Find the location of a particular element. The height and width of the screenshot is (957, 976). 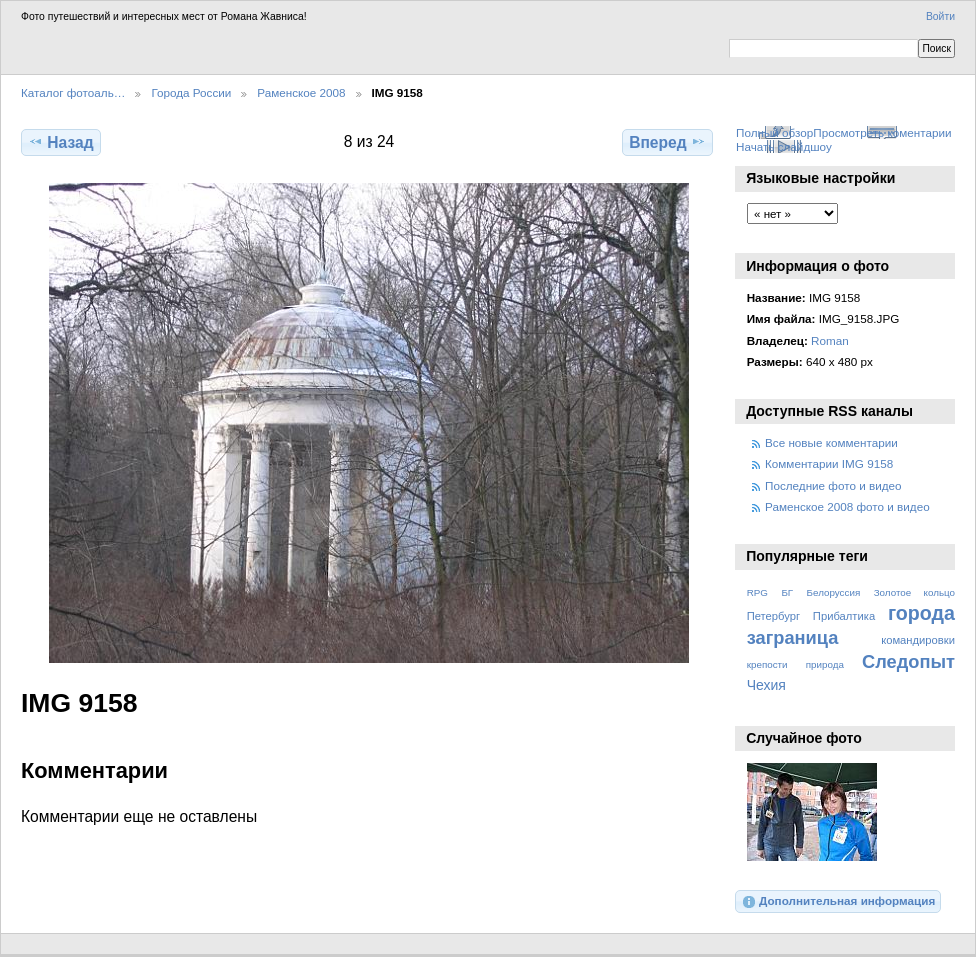

Начать слайдшоу is located at coordinates (784, 146).